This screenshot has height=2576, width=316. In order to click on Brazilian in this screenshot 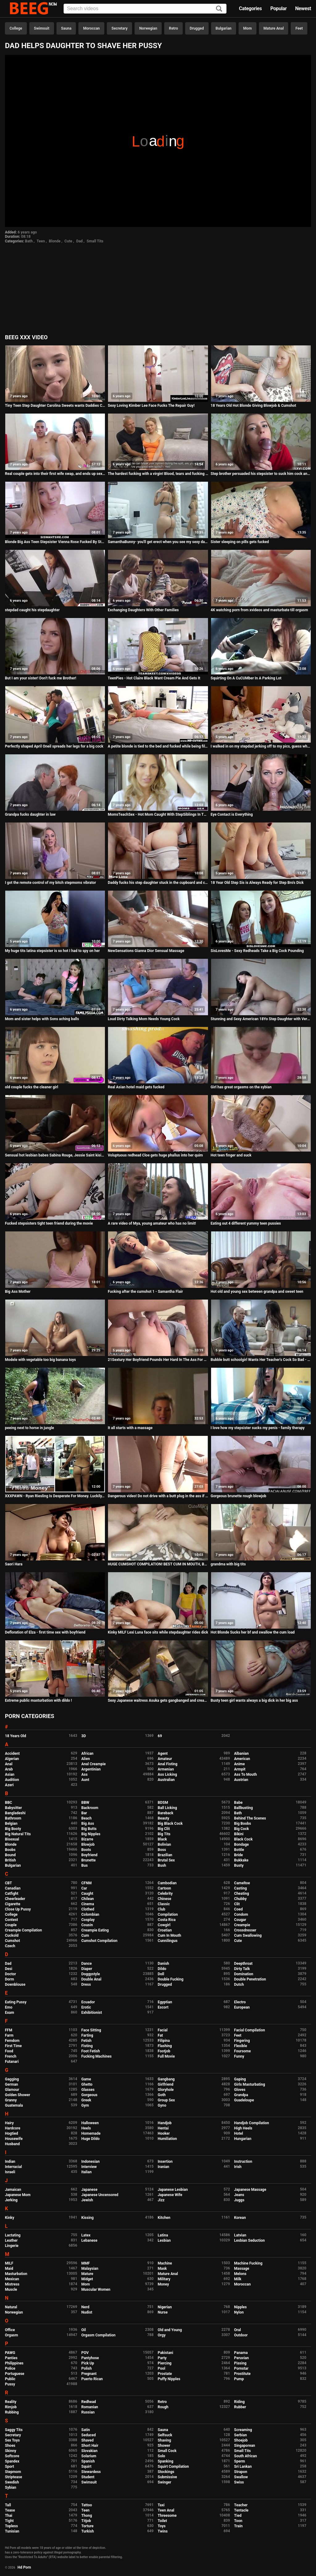, I will do `click(165, 1855)`.